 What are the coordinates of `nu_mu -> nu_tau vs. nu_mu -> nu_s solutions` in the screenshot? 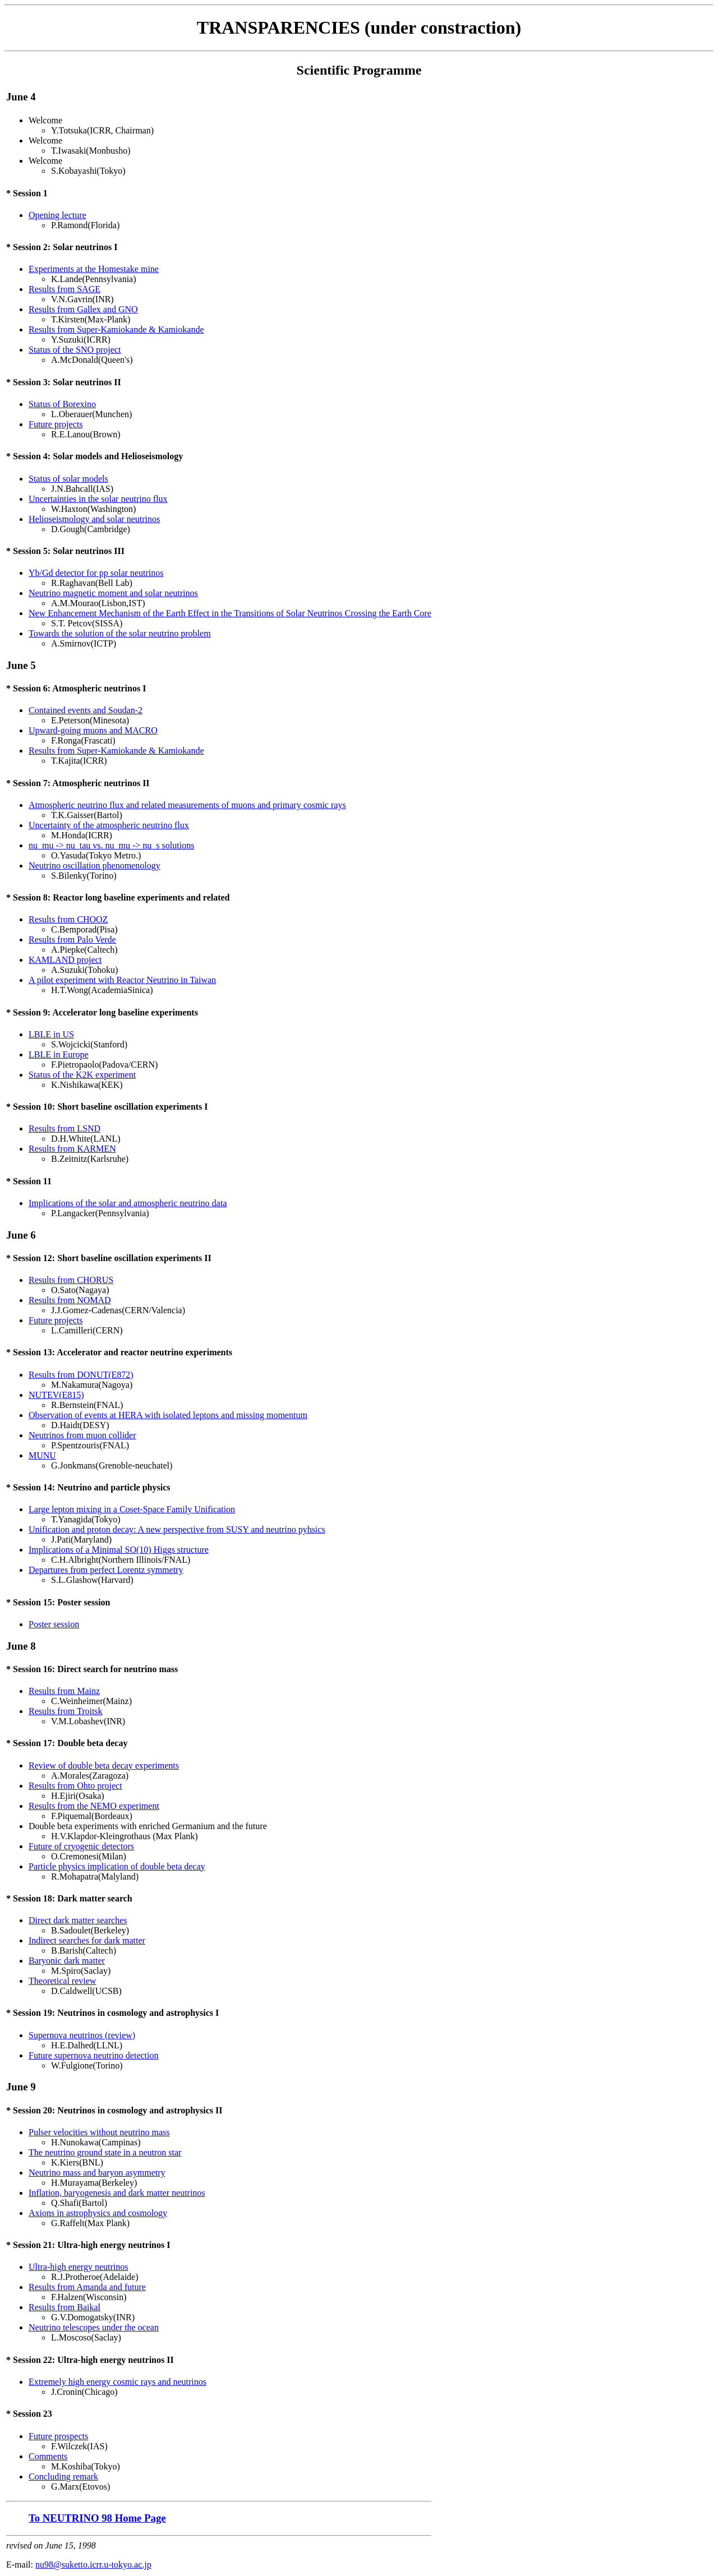 It's located at (111, 845).